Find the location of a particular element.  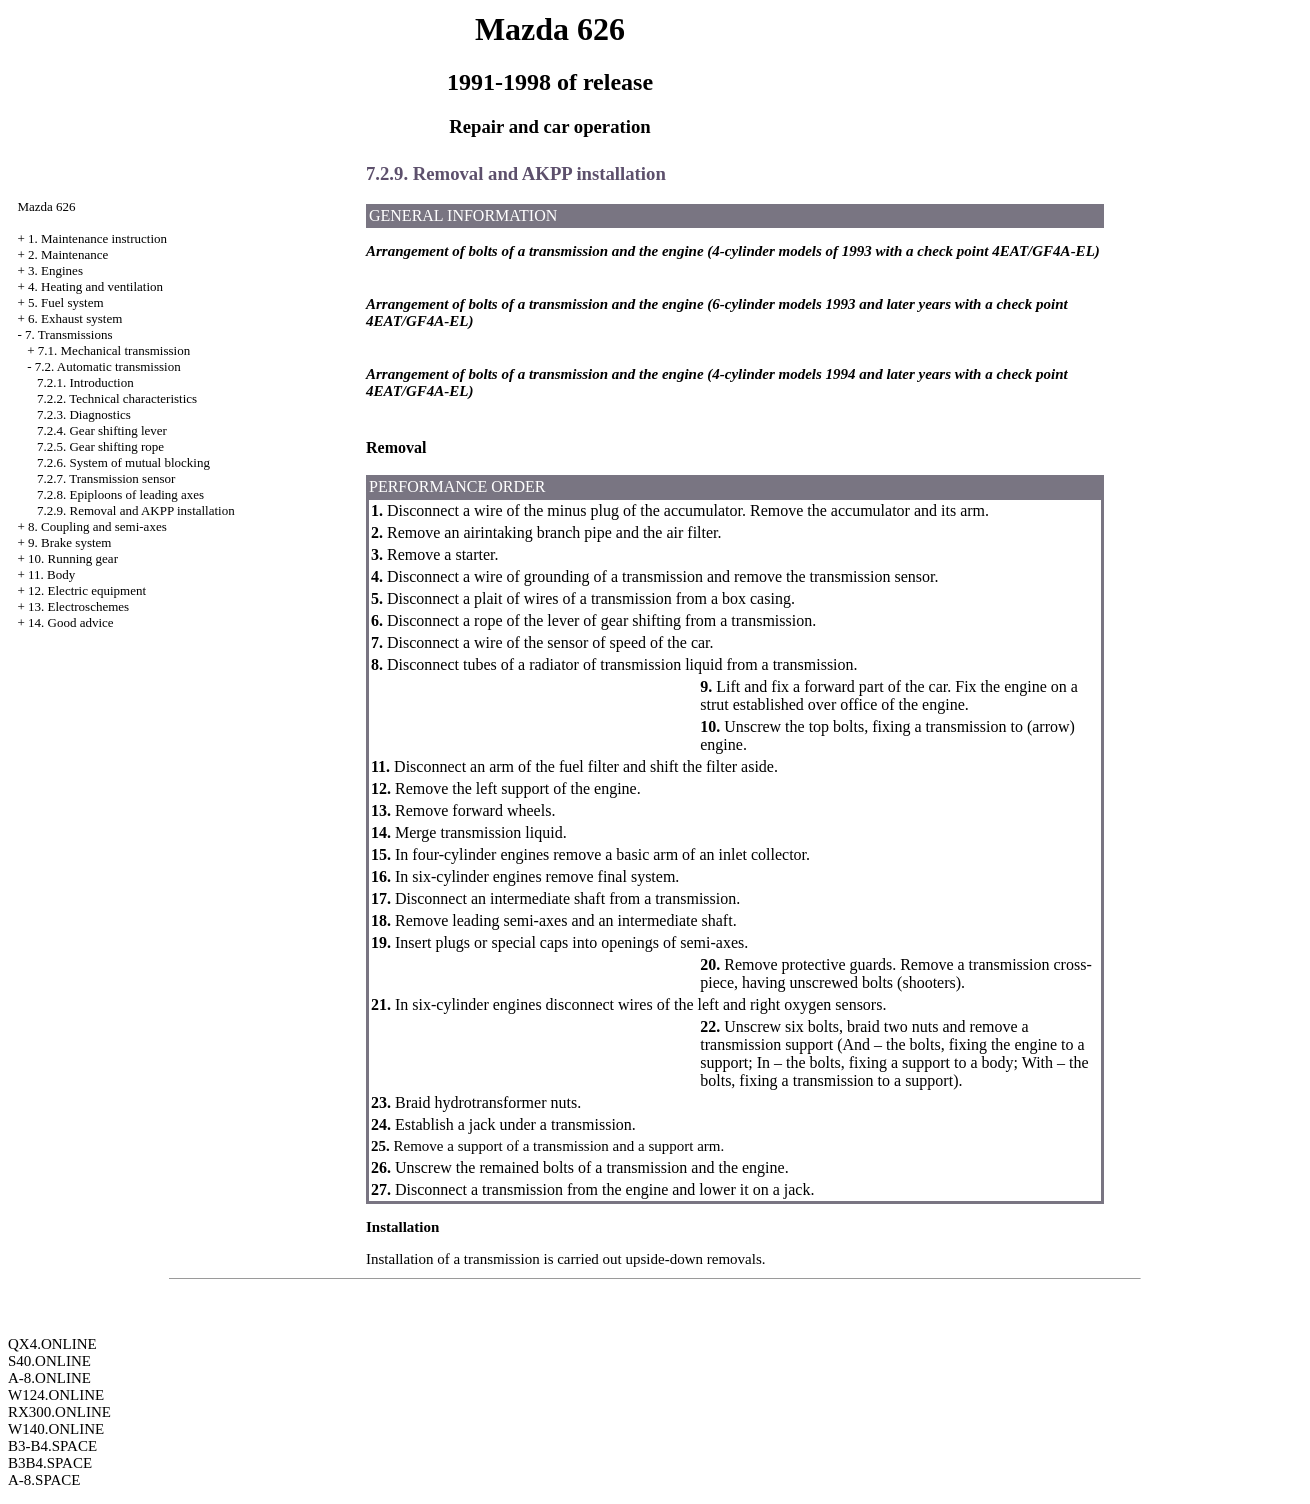

7.2.6. System of mutual blocking is located at coordinates (123, 462).